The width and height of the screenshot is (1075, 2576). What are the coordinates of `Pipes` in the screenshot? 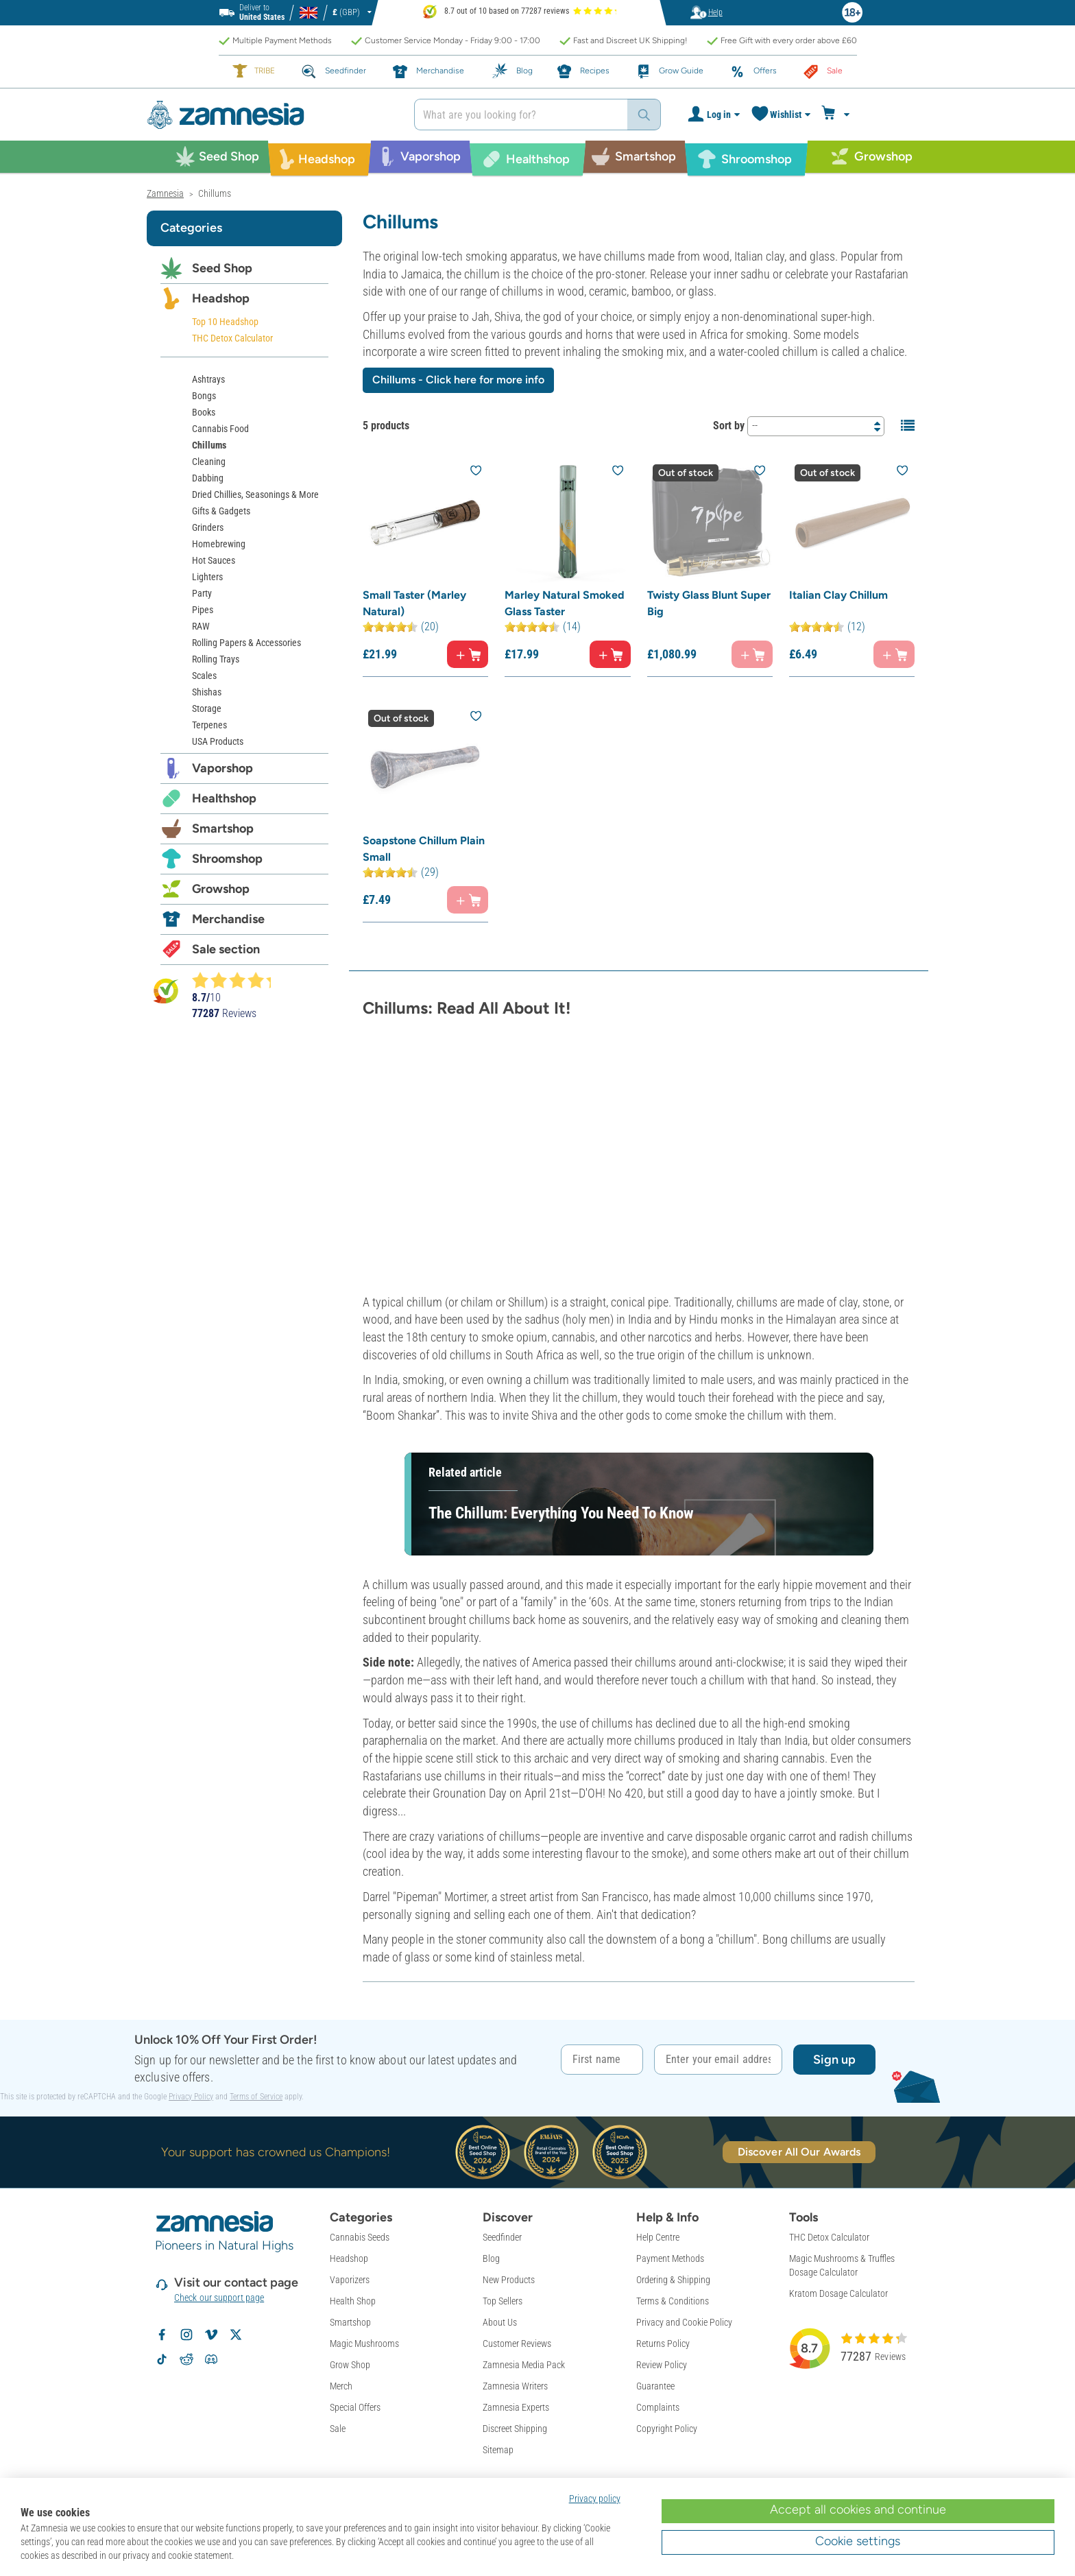 It's located at (202, 609).